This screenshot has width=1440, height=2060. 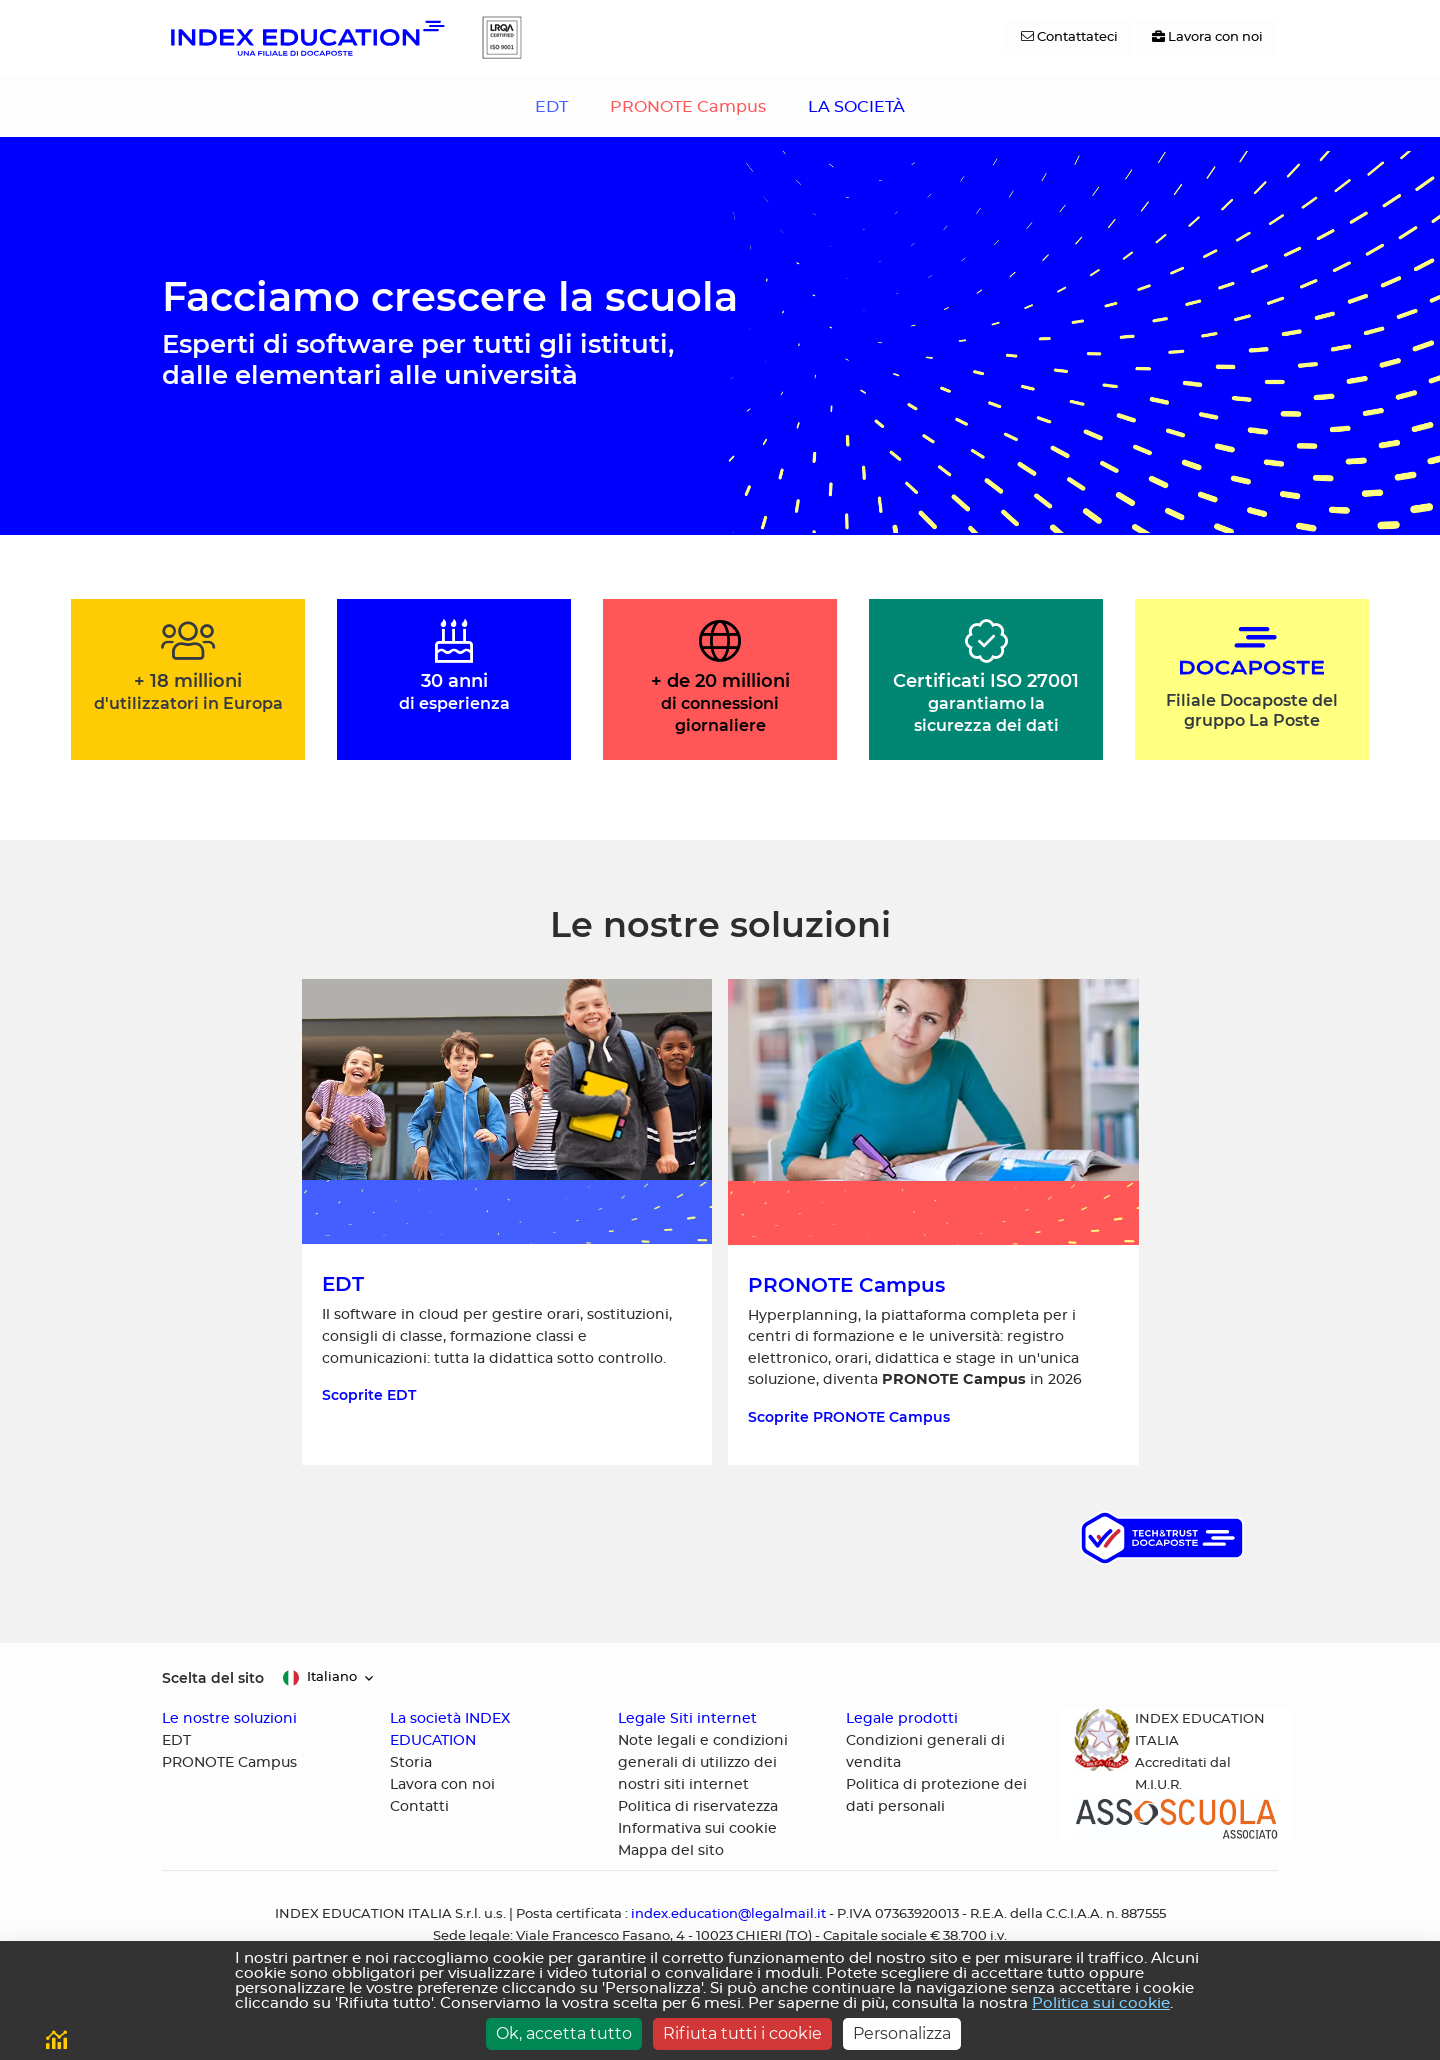 I want to click on LA SOCIETÀ, so click(x=856, y=107).